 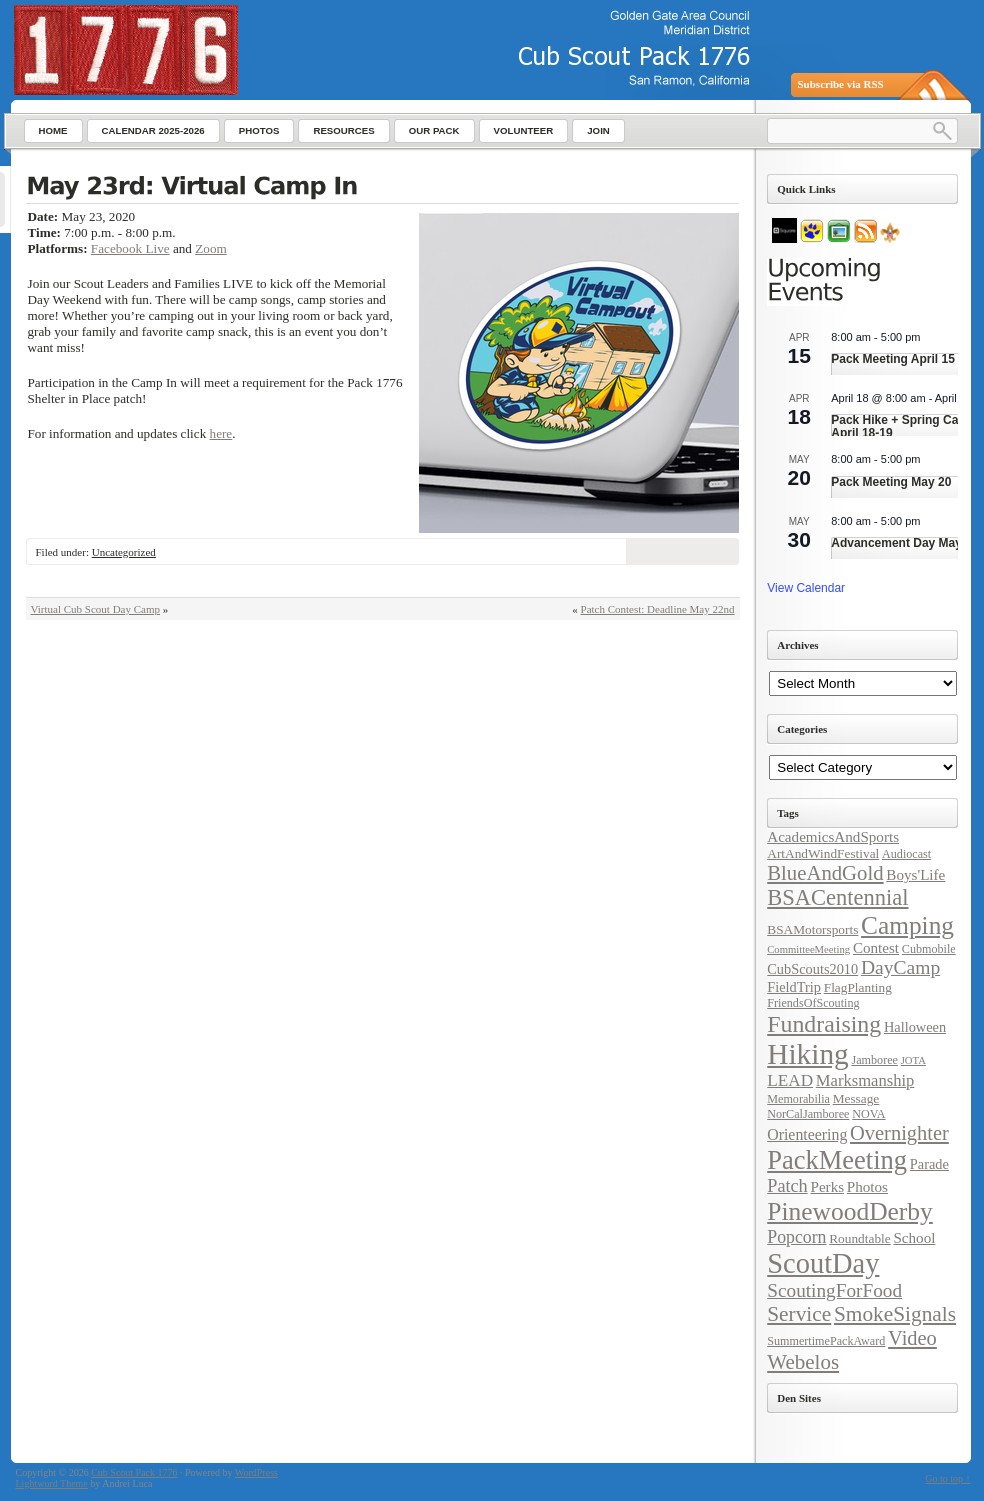 I want to click on Photos [Photos (7 items)], so click(x=867, y=1187).